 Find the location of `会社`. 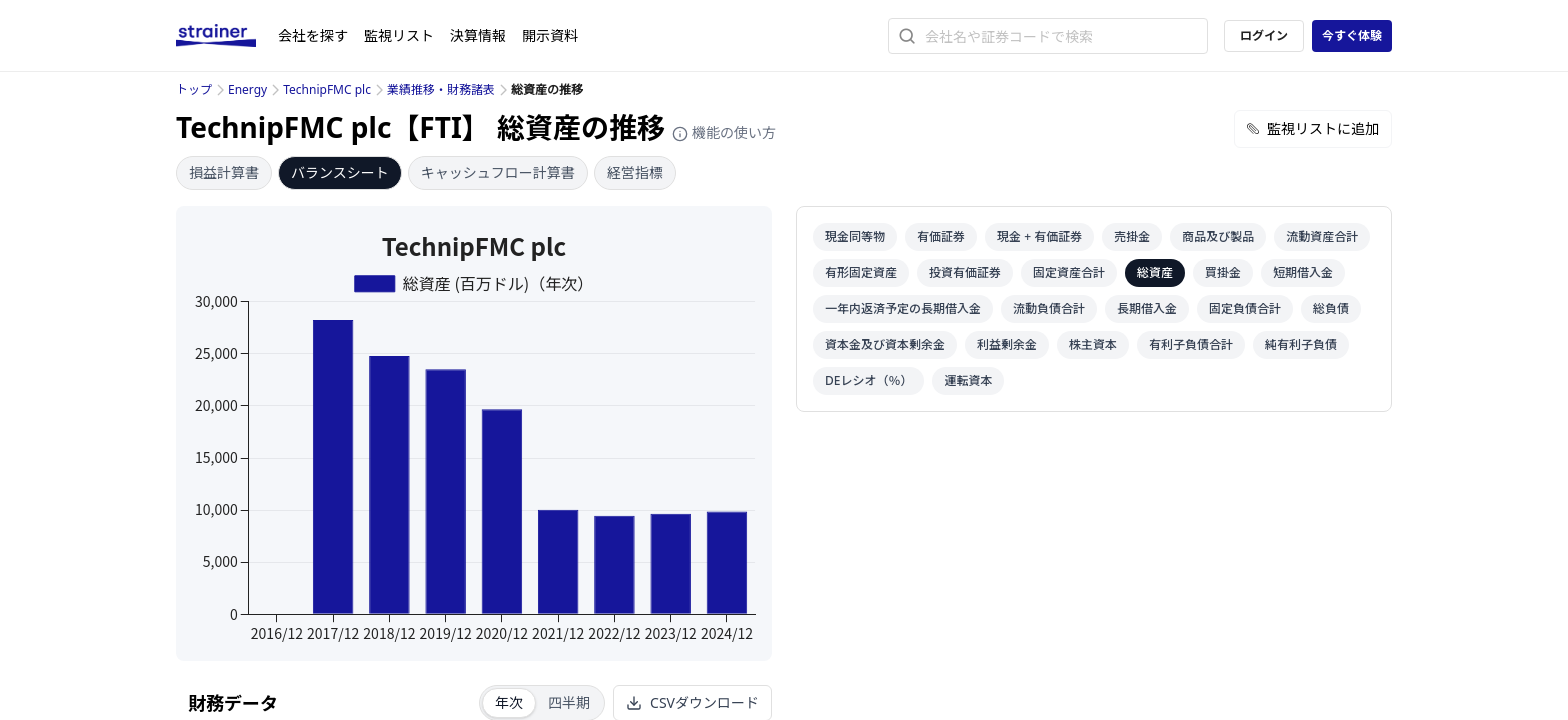

会社 is located at coordinates (313, 35).